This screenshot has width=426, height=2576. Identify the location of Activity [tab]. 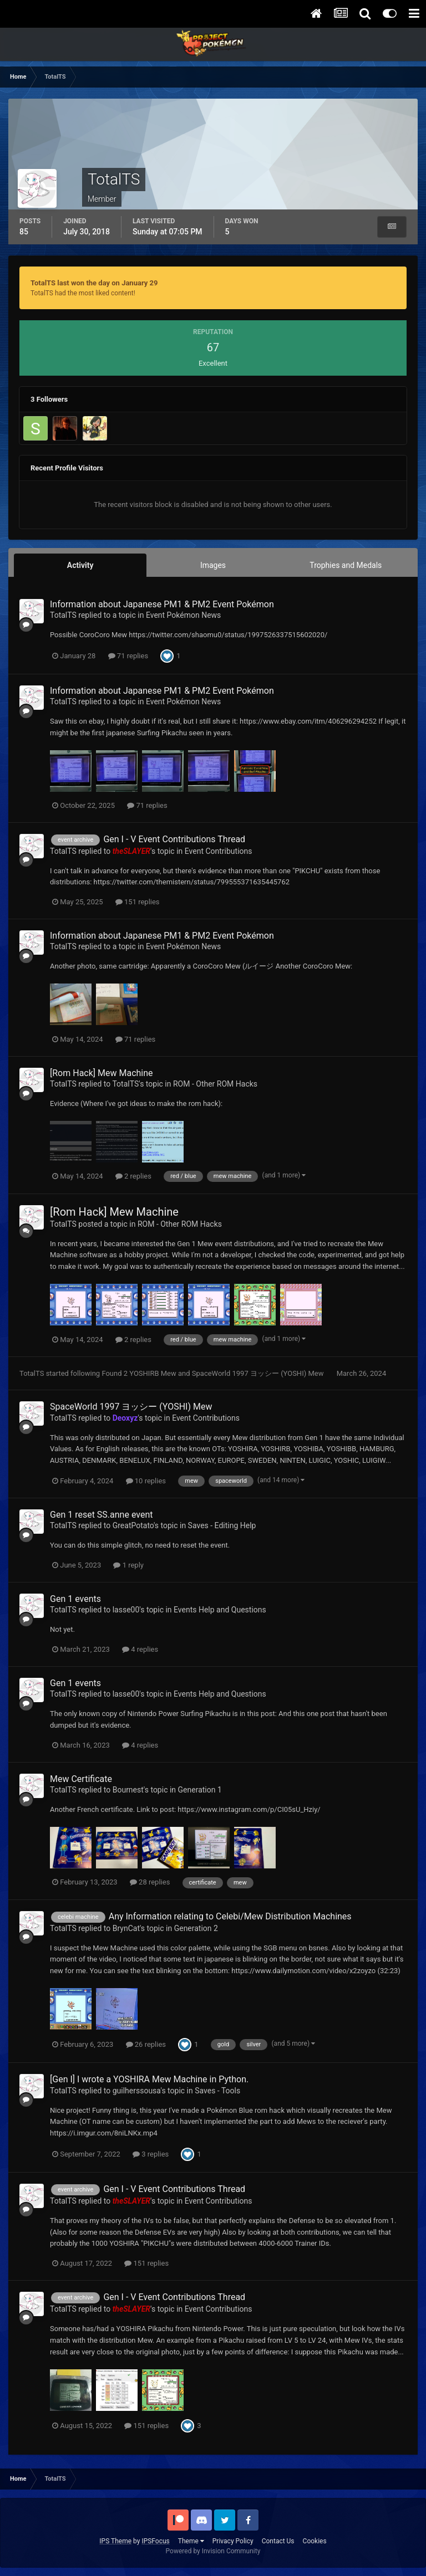
(80, 565).